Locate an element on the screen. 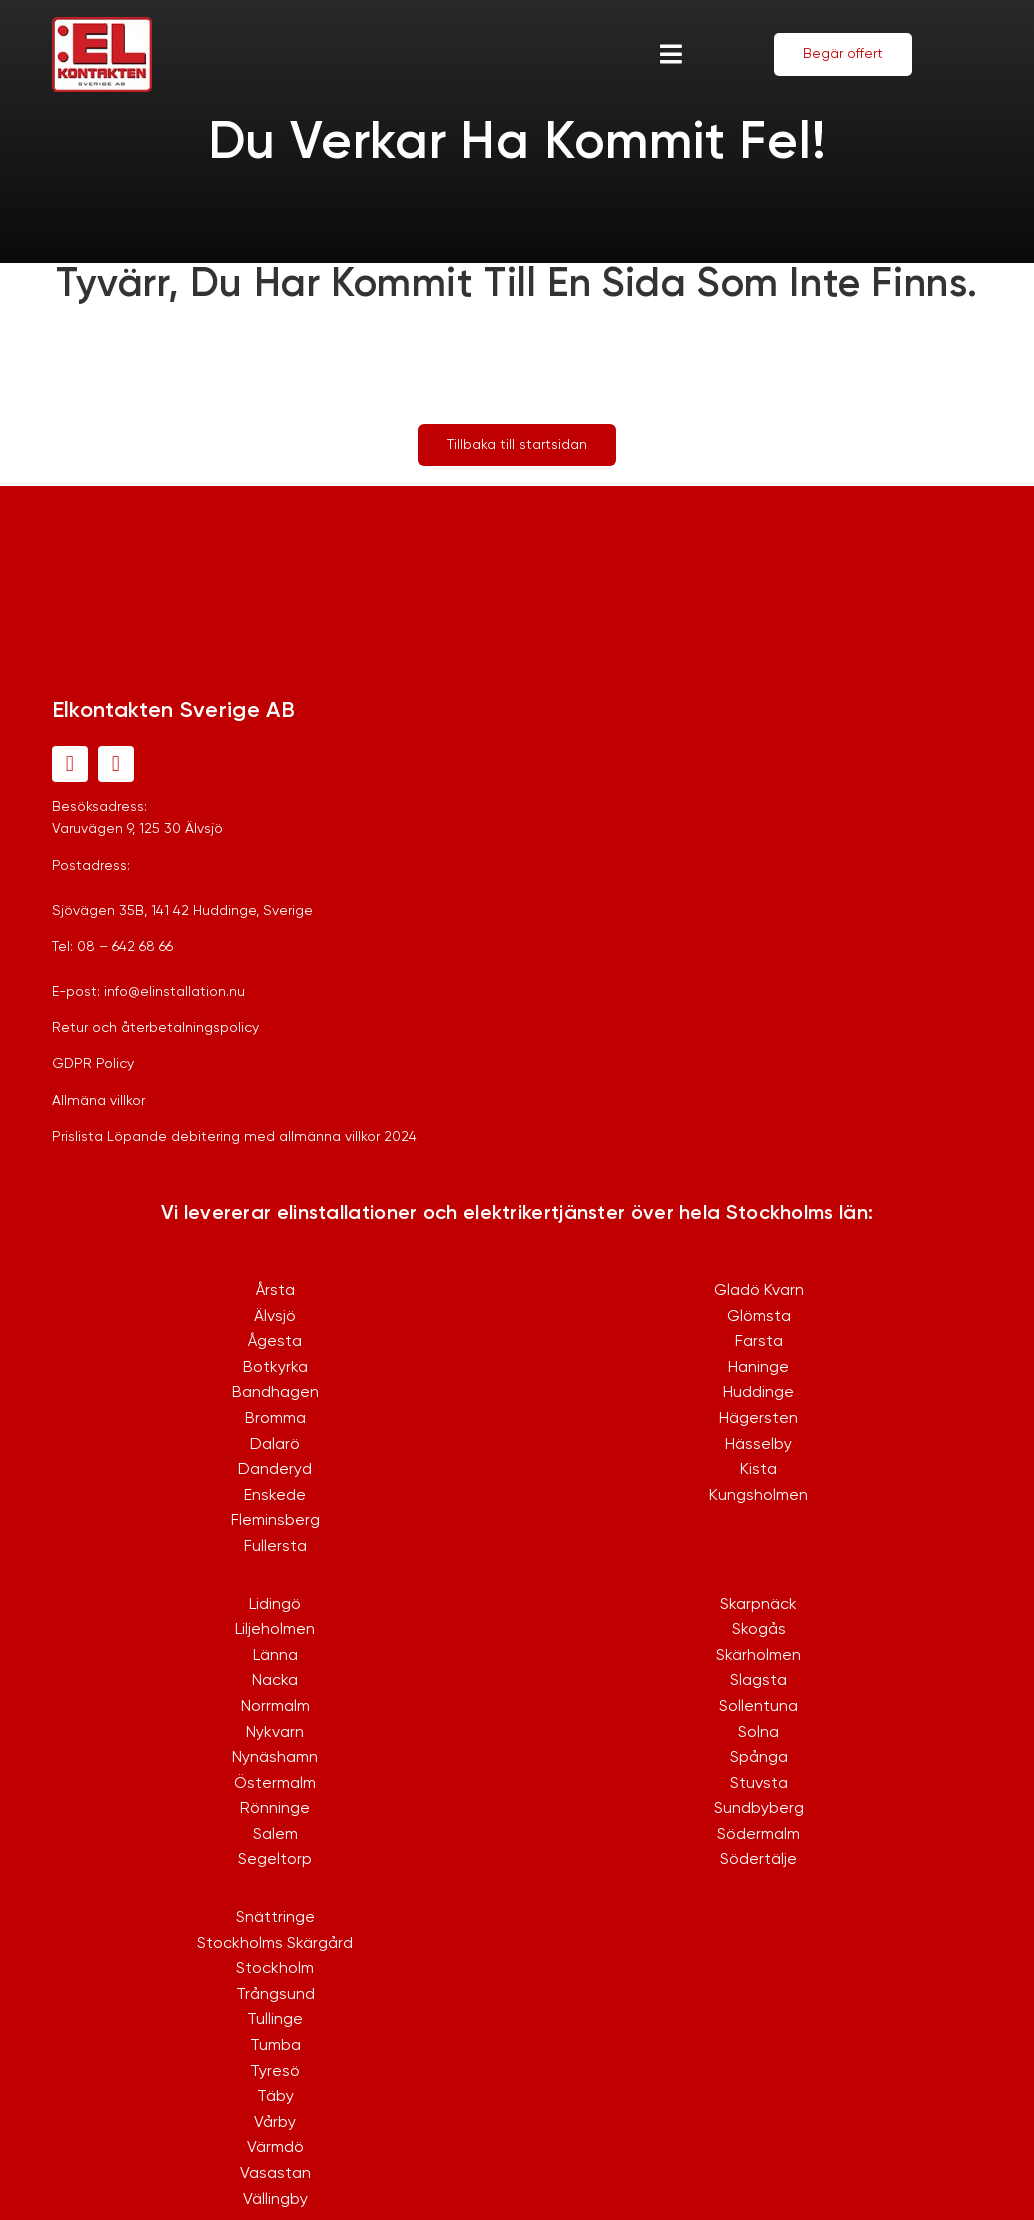 The width and height of the screenshot is (1034, 2220). Hägersten is located at coordinates (758, 1419).